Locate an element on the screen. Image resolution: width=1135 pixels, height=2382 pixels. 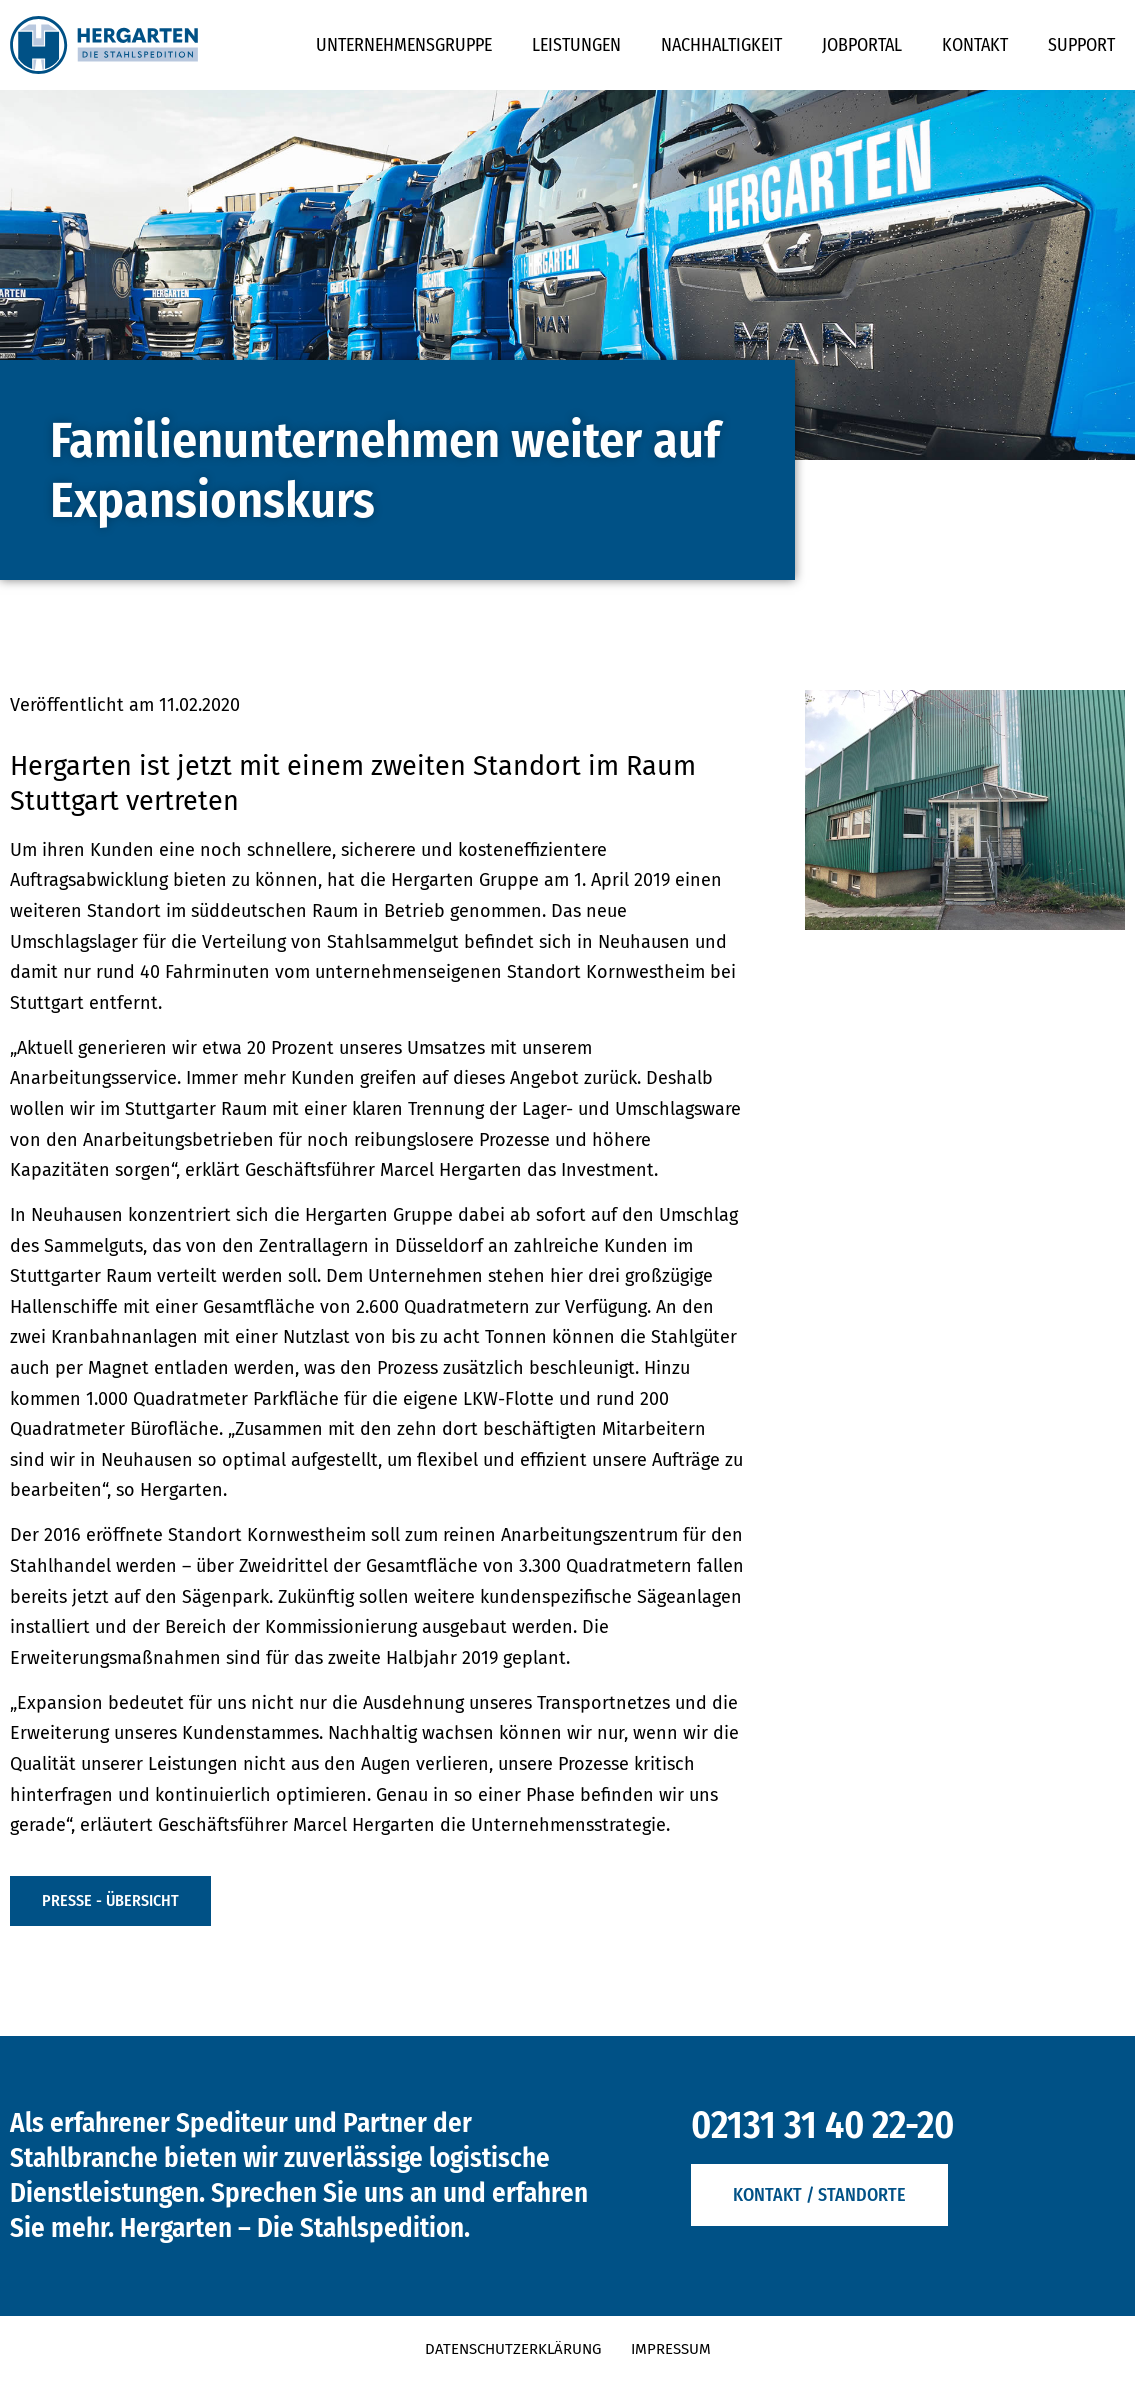
Support is located at coordinates (1081, 45).